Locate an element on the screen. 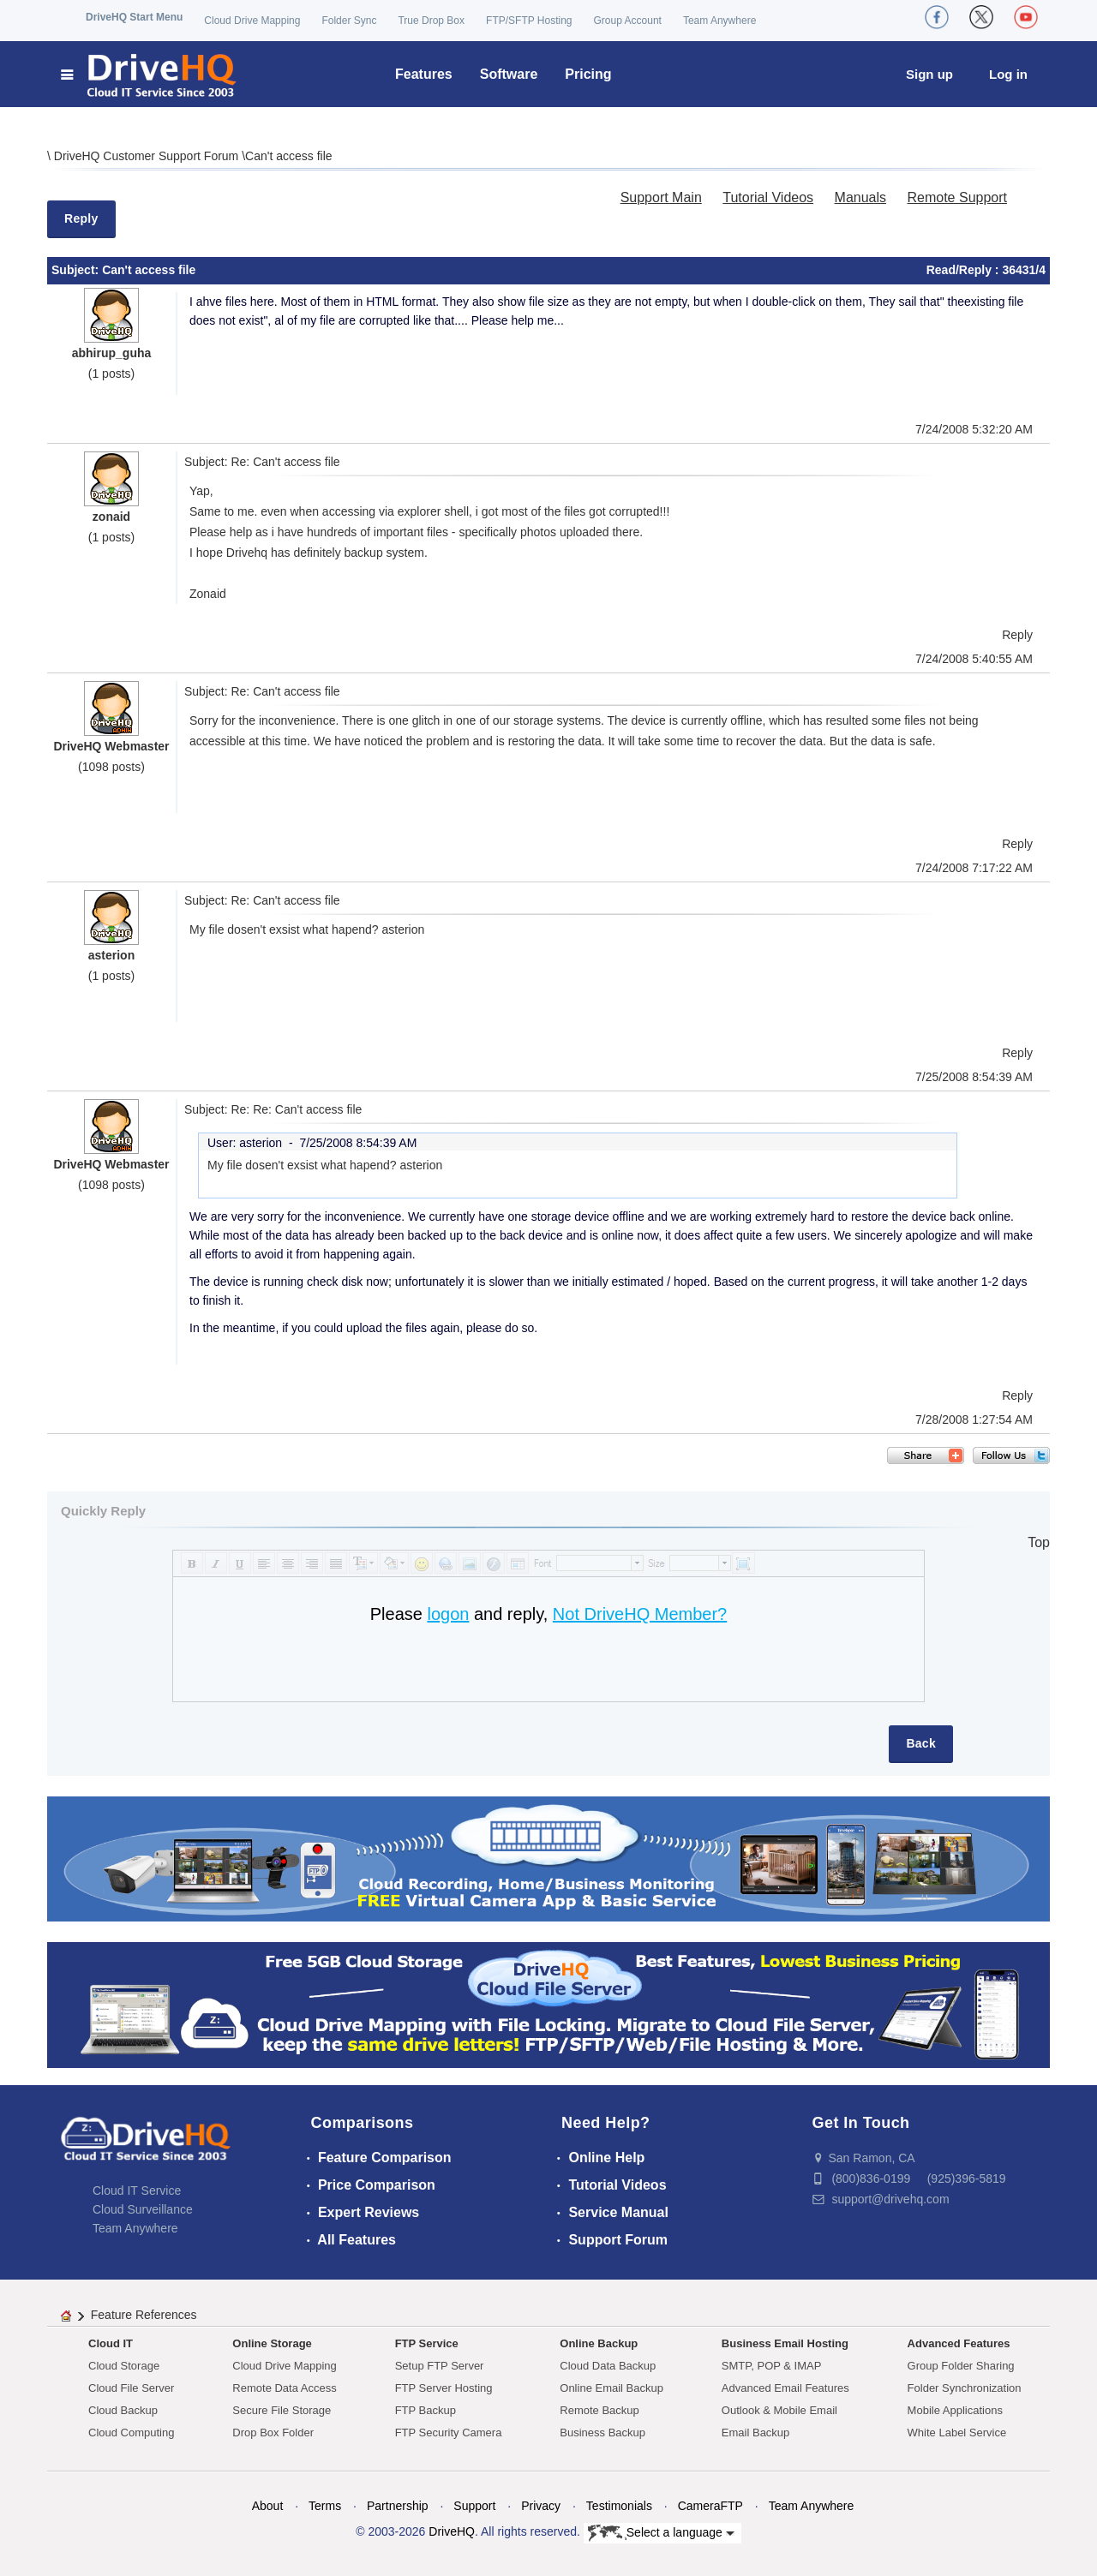  Partnership is located at coordinates (398, 2506).